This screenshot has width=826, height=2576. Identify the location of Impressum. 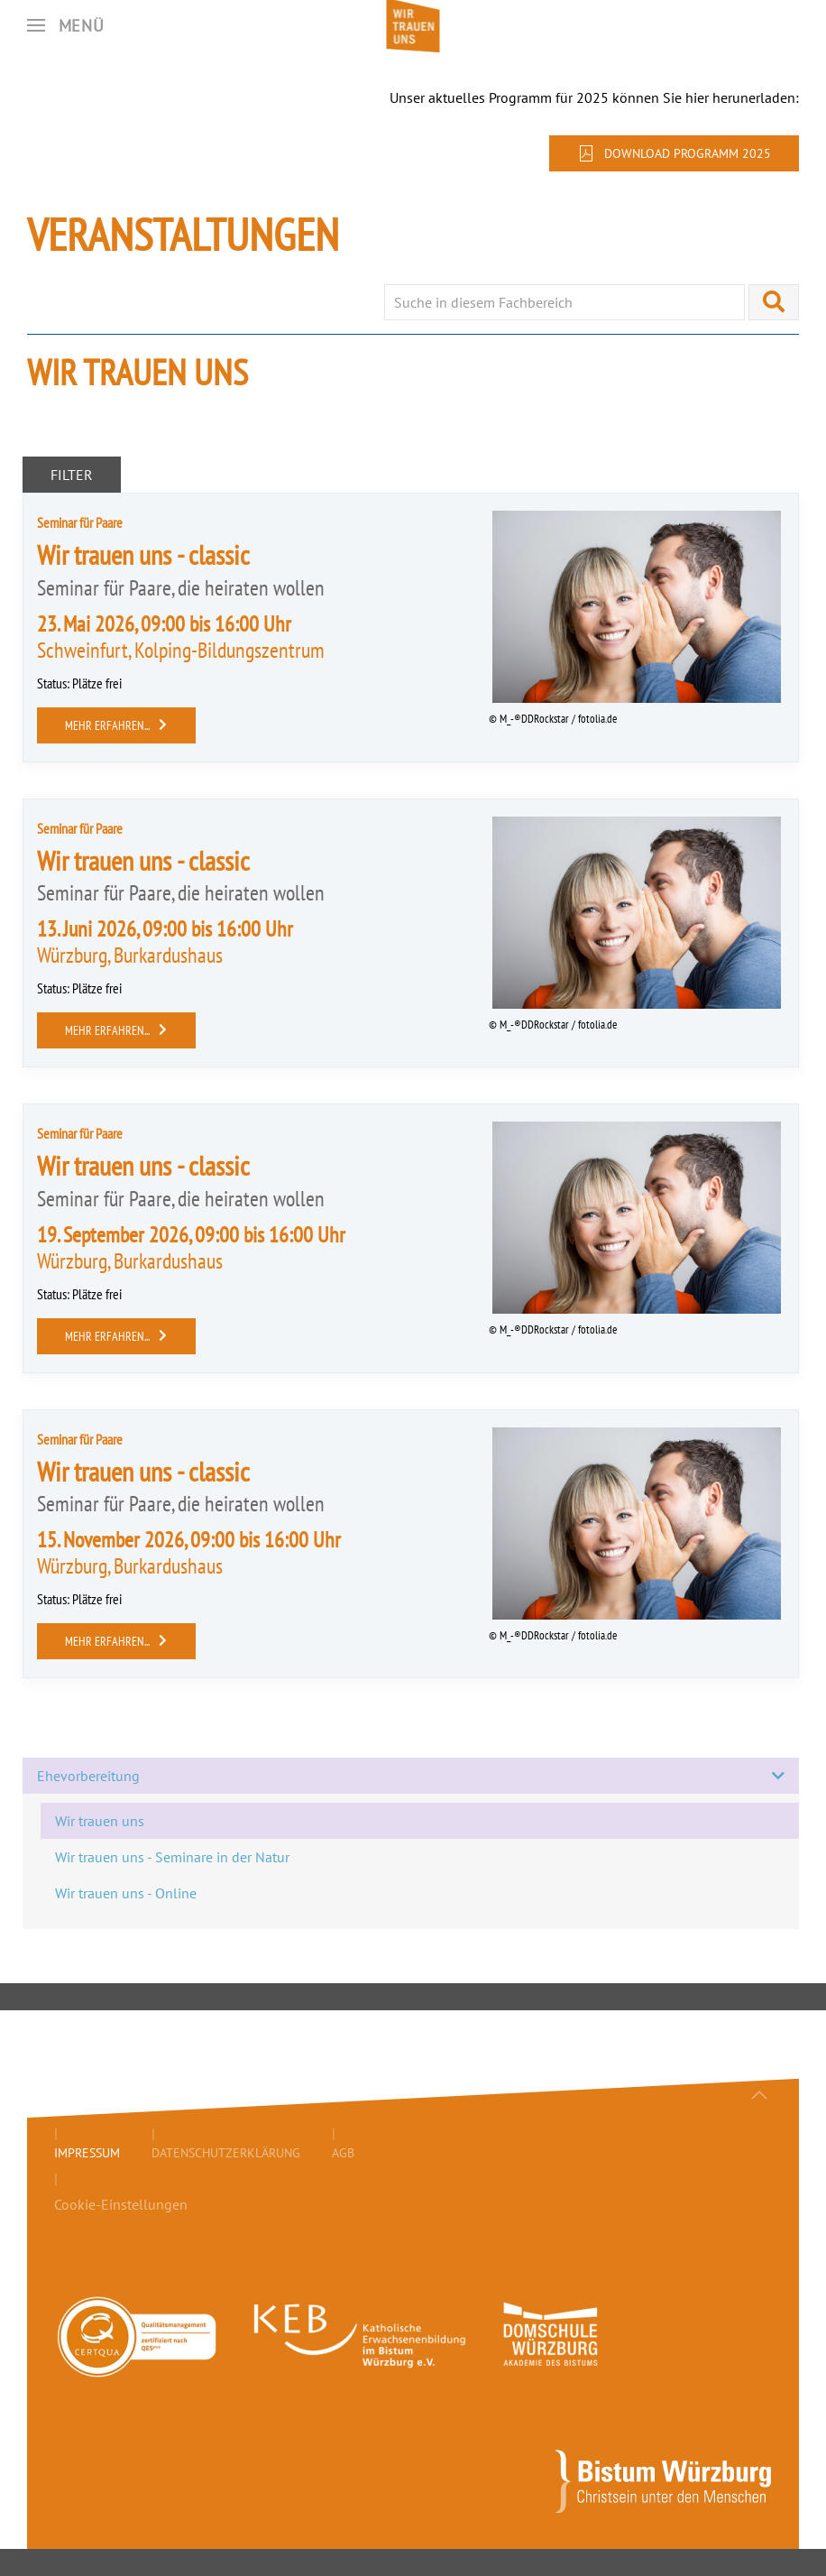
(87, 2153).